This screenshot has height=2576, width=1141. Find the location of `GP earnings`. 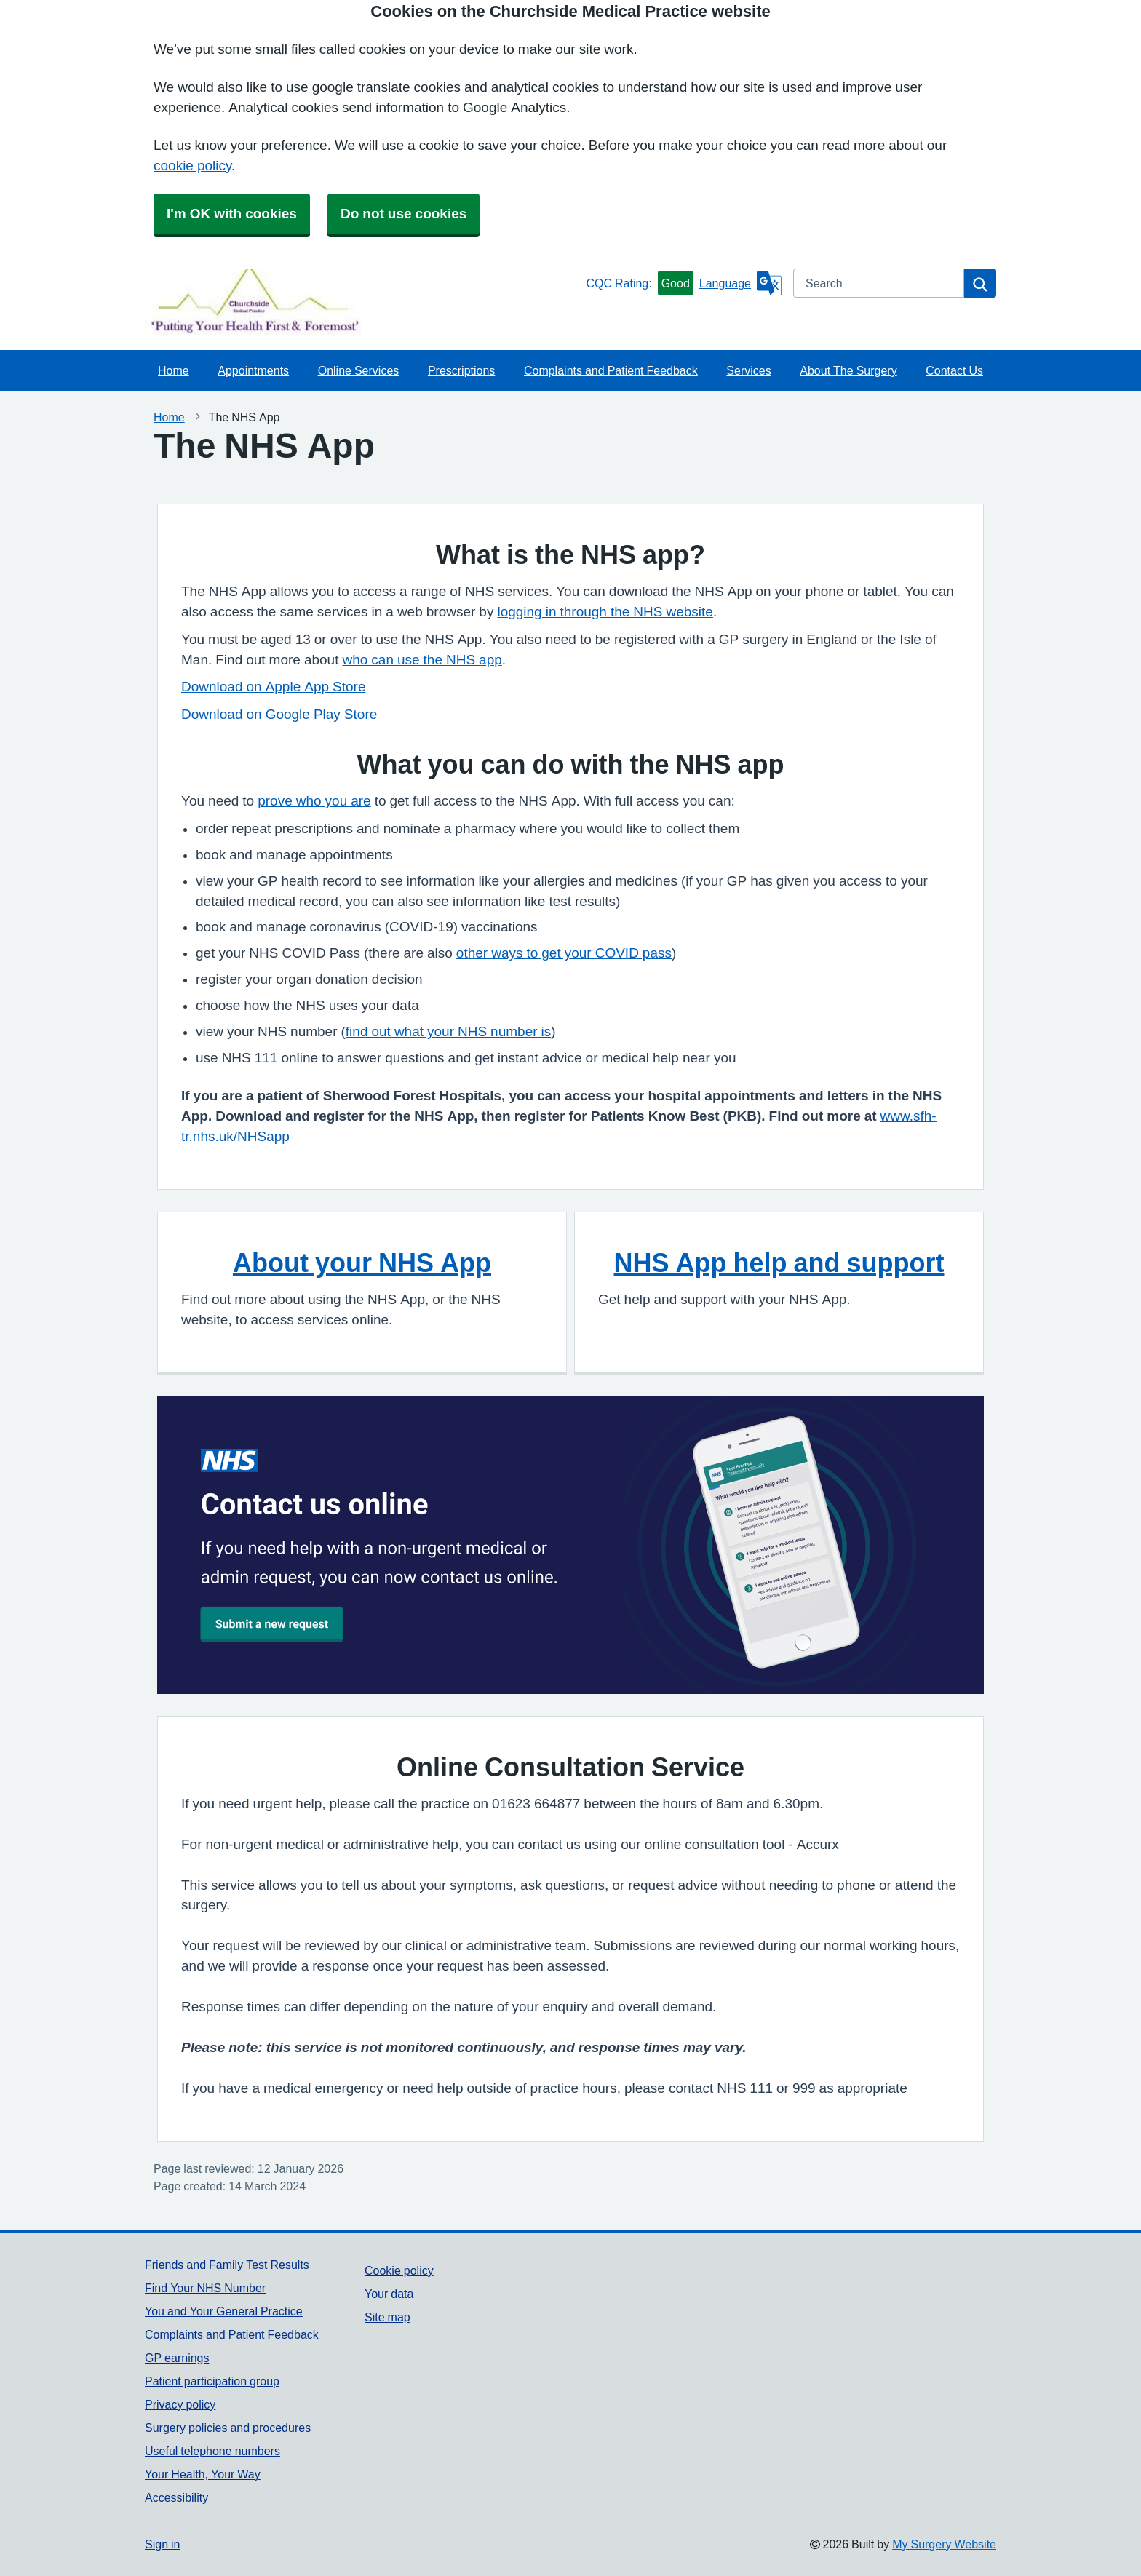

GP earnings is located at coordinates (177, 2358).